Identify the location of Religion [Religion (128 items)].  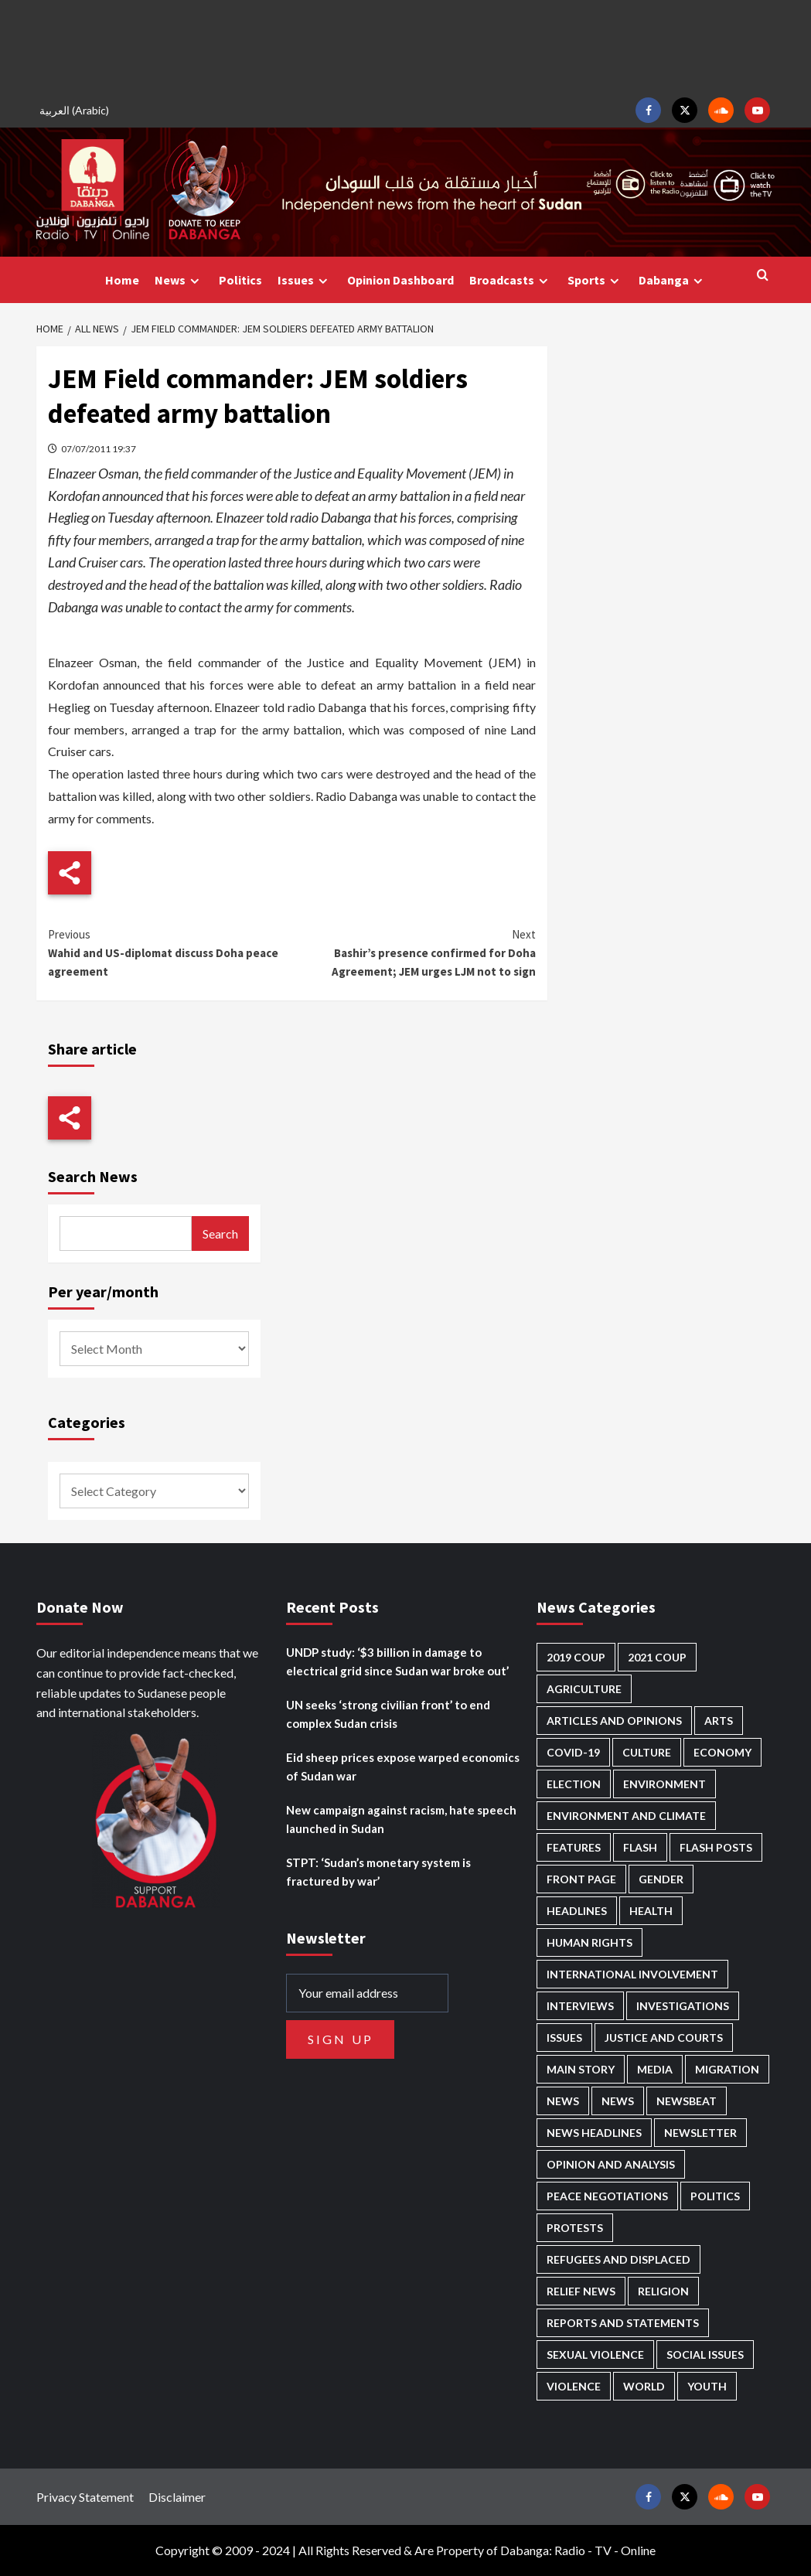
(663, 2291).